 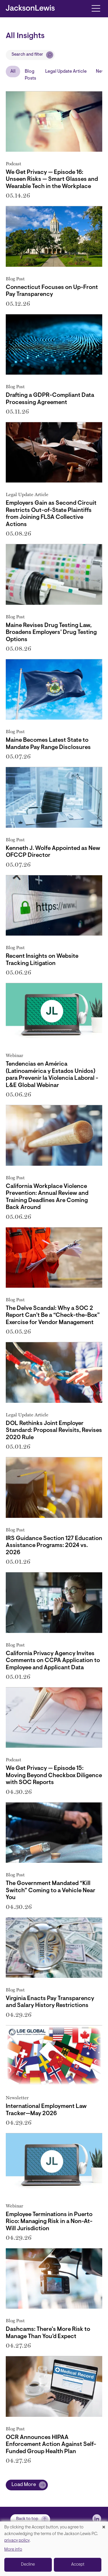 What do you see at coordinates (54, 1775) in the screenshot?
I see `We Get Privacy — Episode 15: Moving Beyond Checkbox Diligence with SOC Reports` at bounding box center [54, 1775].